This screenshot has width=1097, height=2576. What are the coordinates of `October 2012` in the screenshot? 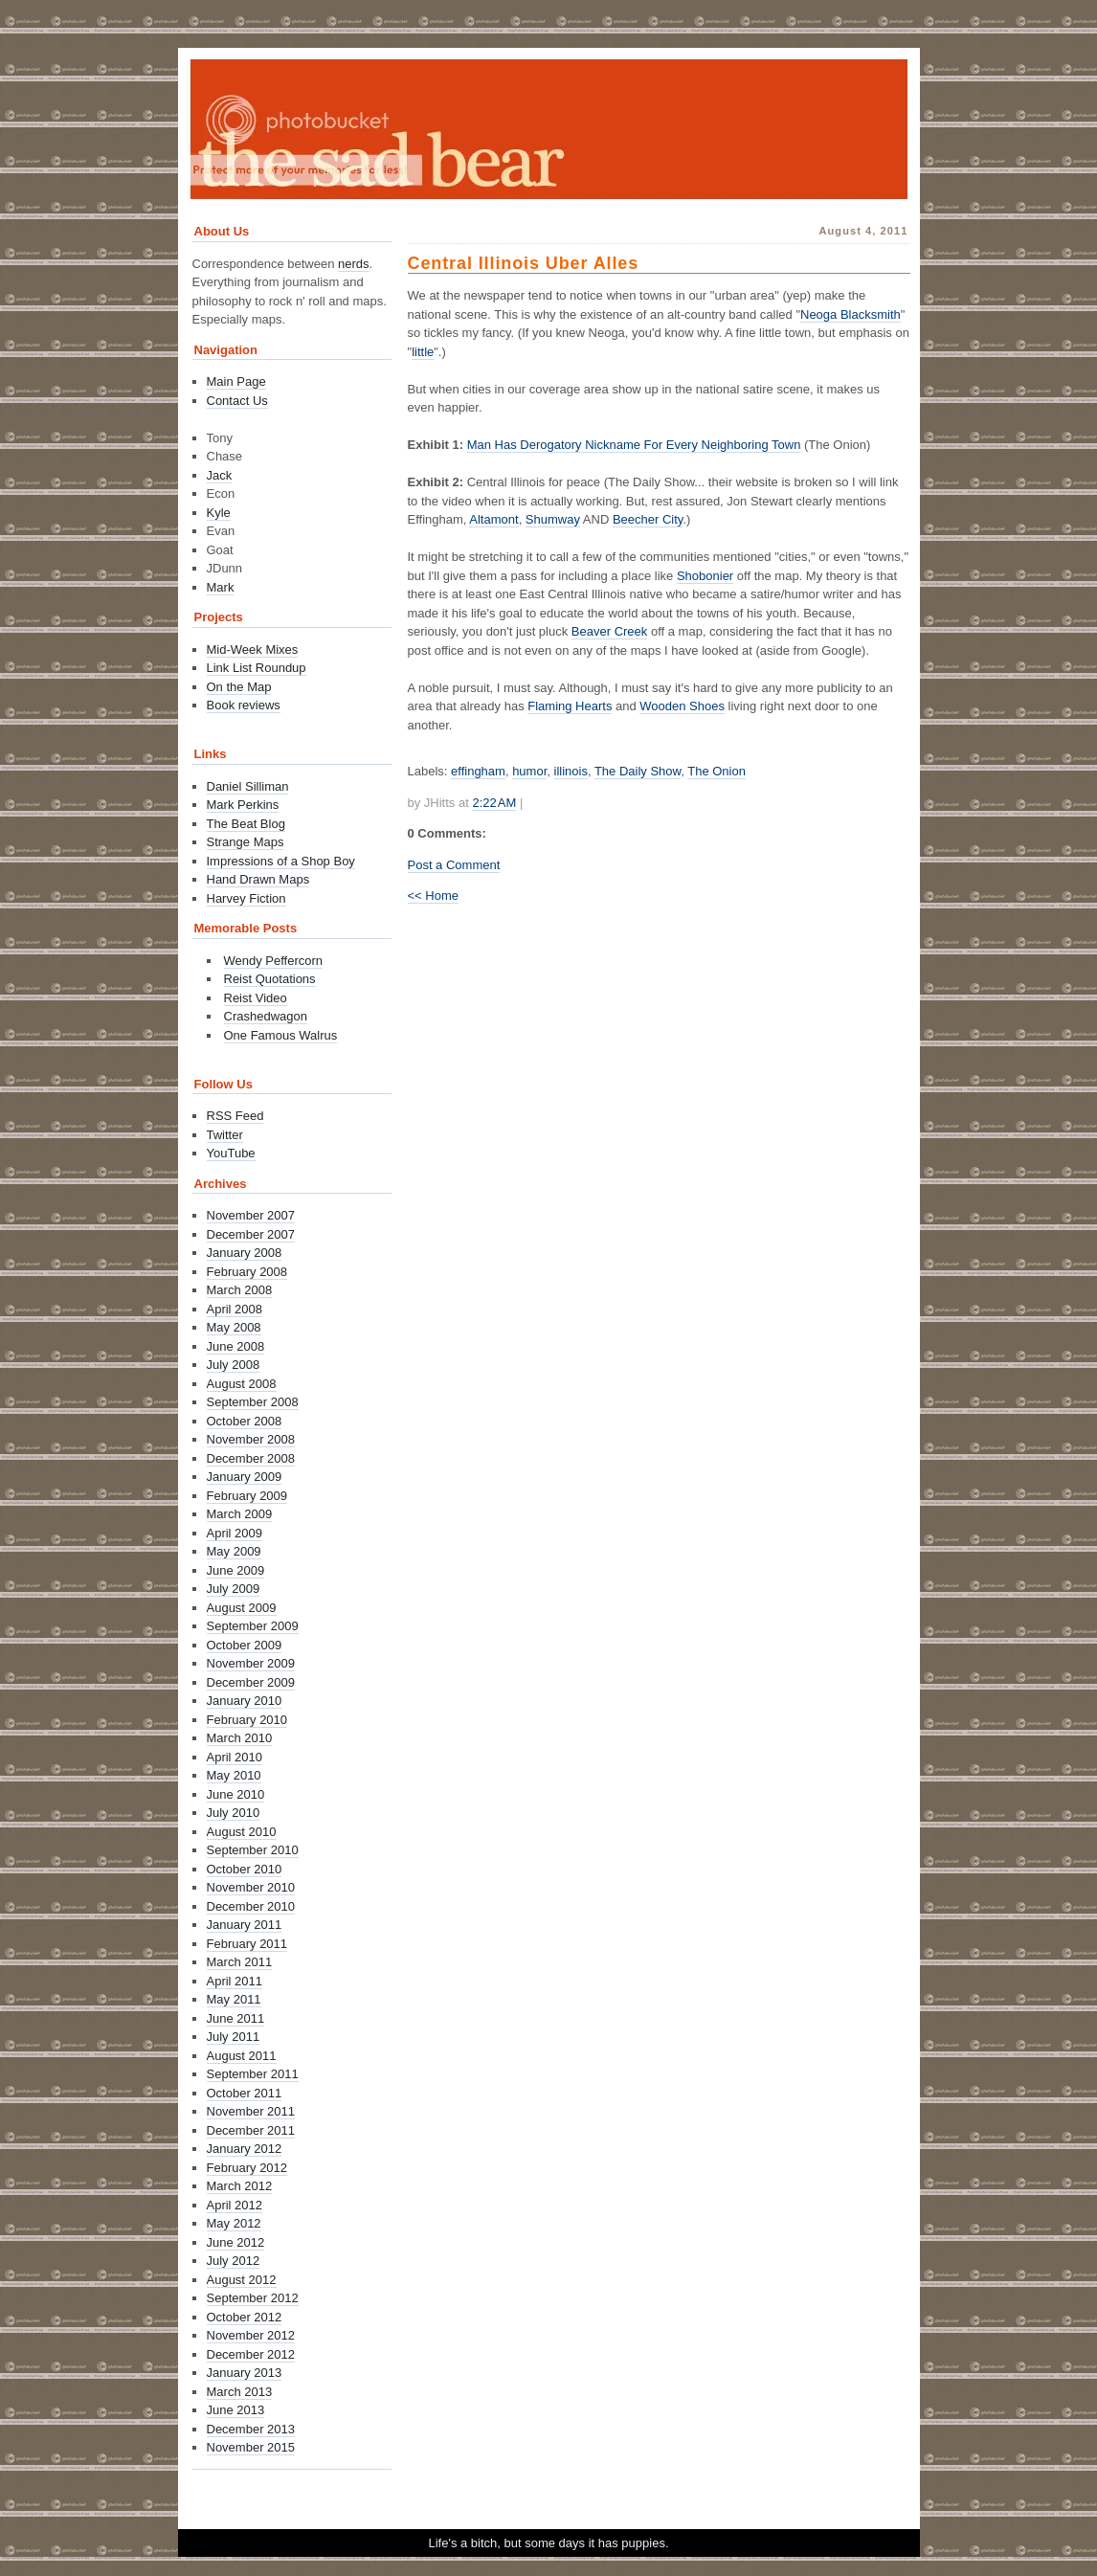 It's located at (244, 2317).